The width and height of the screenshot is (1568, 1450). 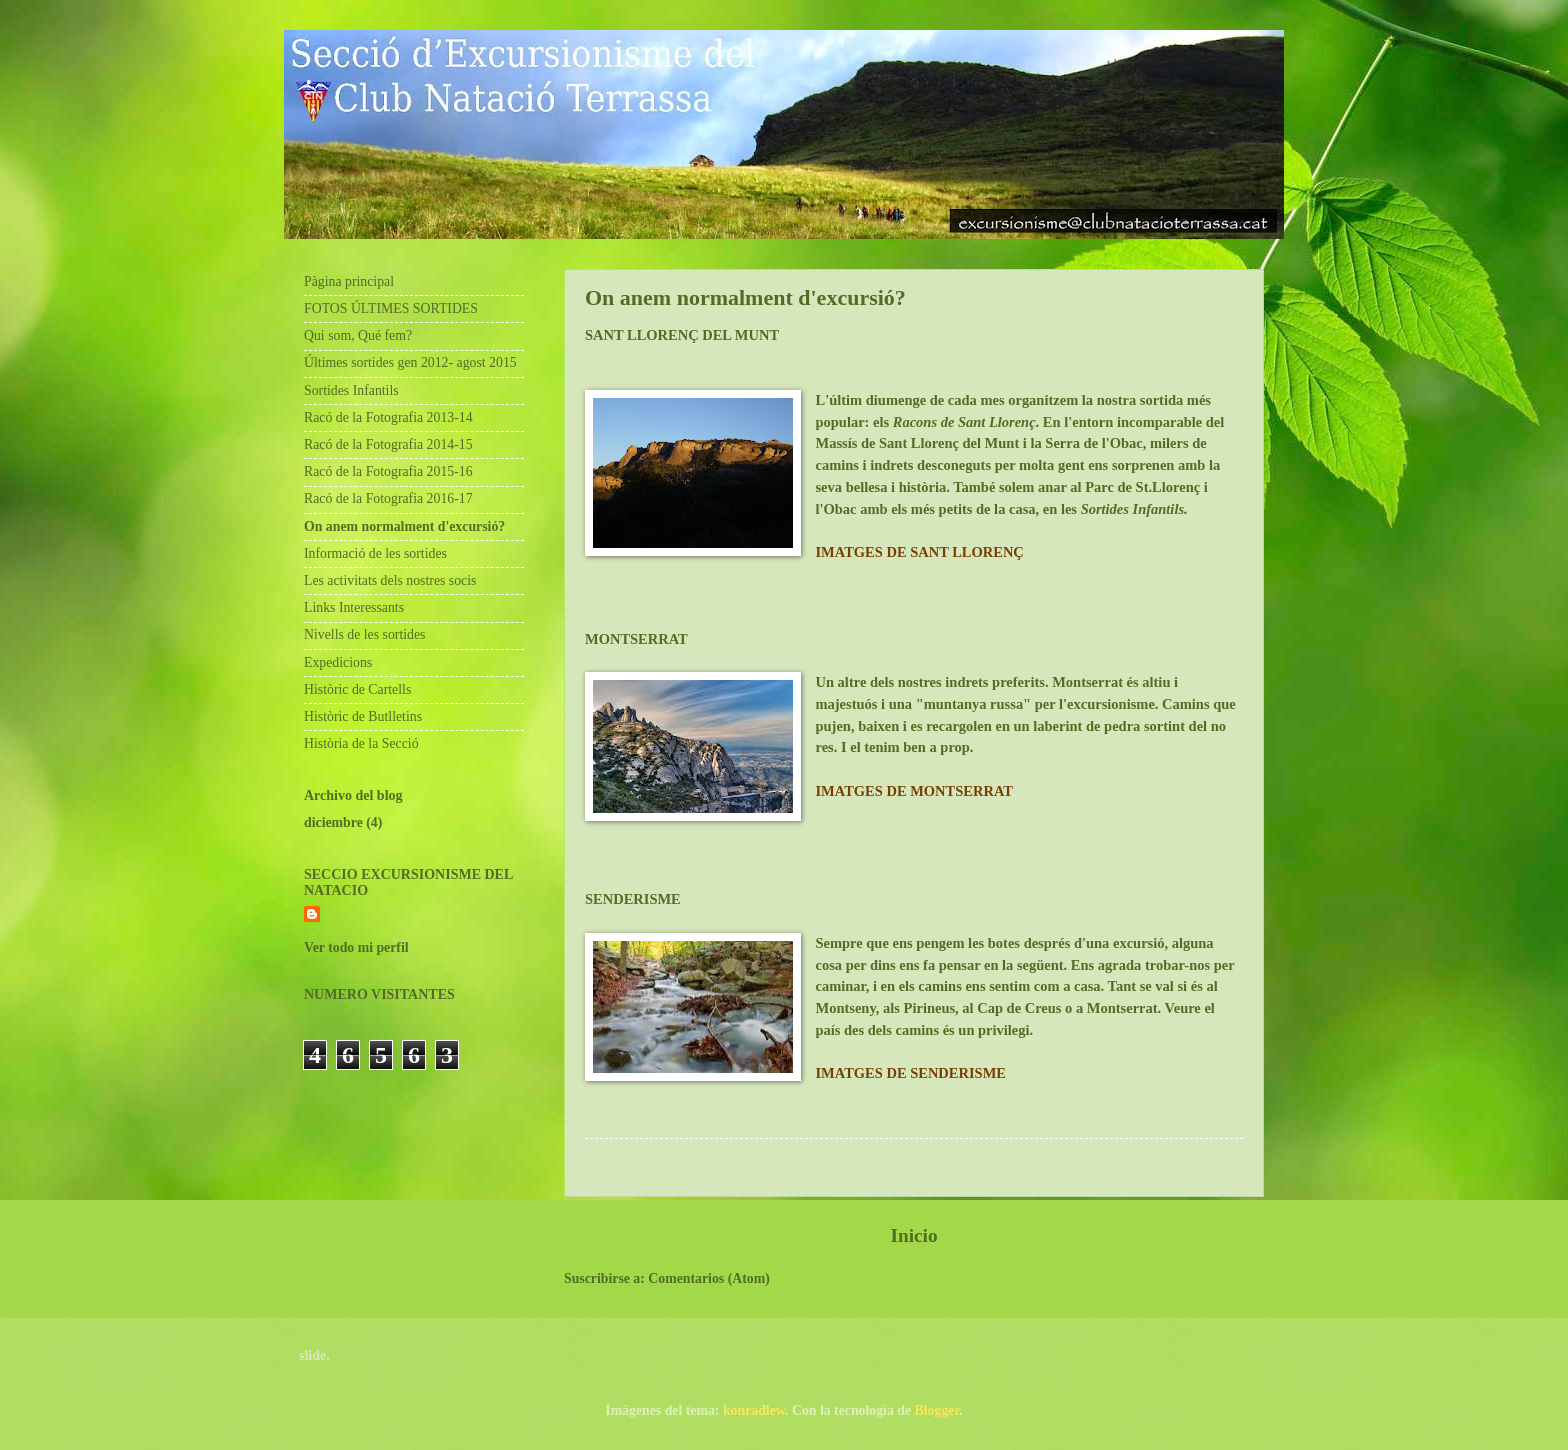 What do you see at coordinates (937, 1410) in the screenshot?
I see `Blogger` at bounding box center [937, 1410].